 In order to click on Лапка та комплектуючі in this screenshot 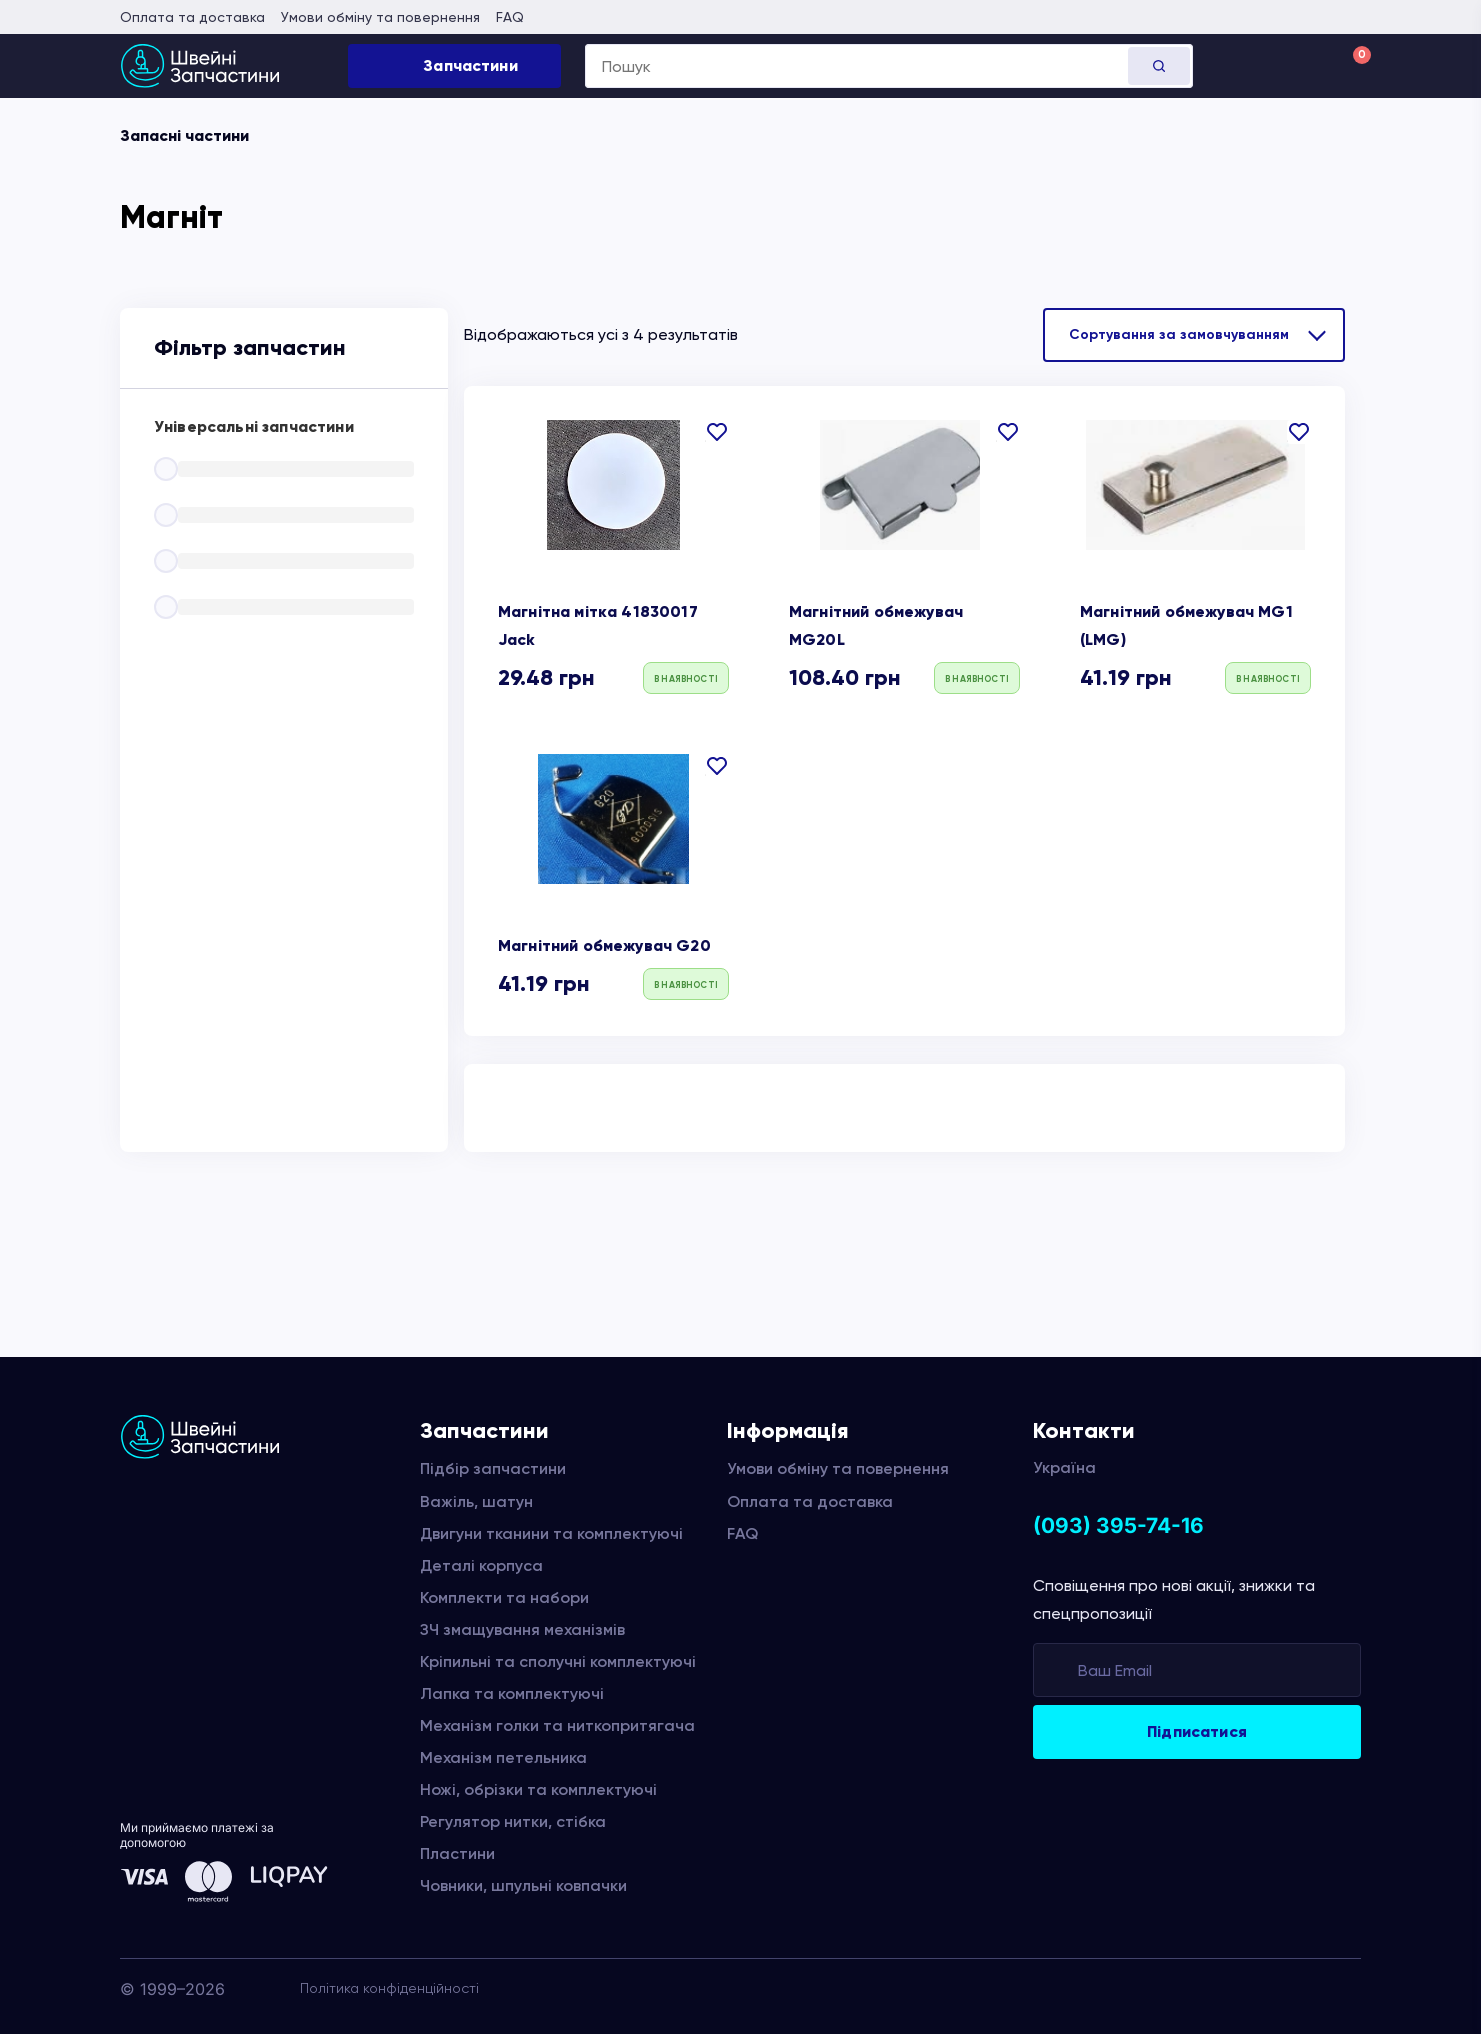, I will do `click(512, 1693)`.